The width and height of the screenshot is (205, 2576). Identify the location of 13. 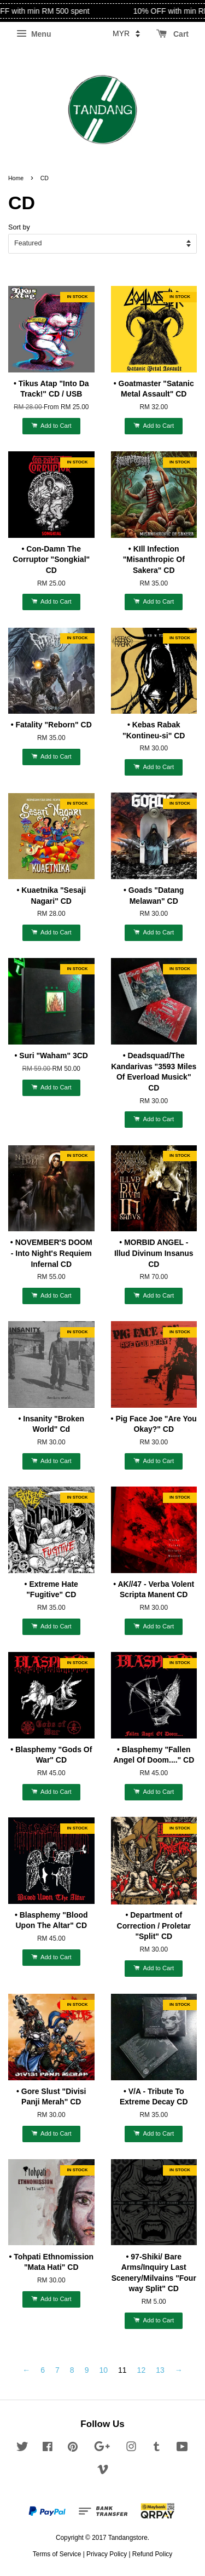
(160, 2370).